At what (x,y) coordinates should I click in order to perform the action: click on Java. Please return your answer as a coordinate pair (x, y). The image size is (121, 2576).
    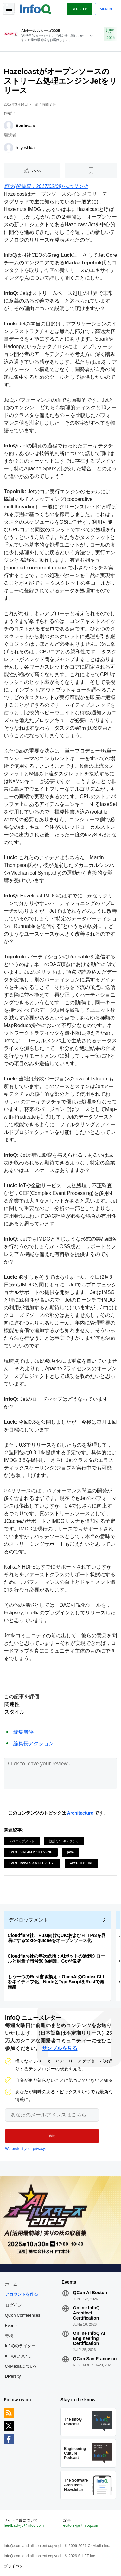
    Looking at the image, I should click on (70, 1852).